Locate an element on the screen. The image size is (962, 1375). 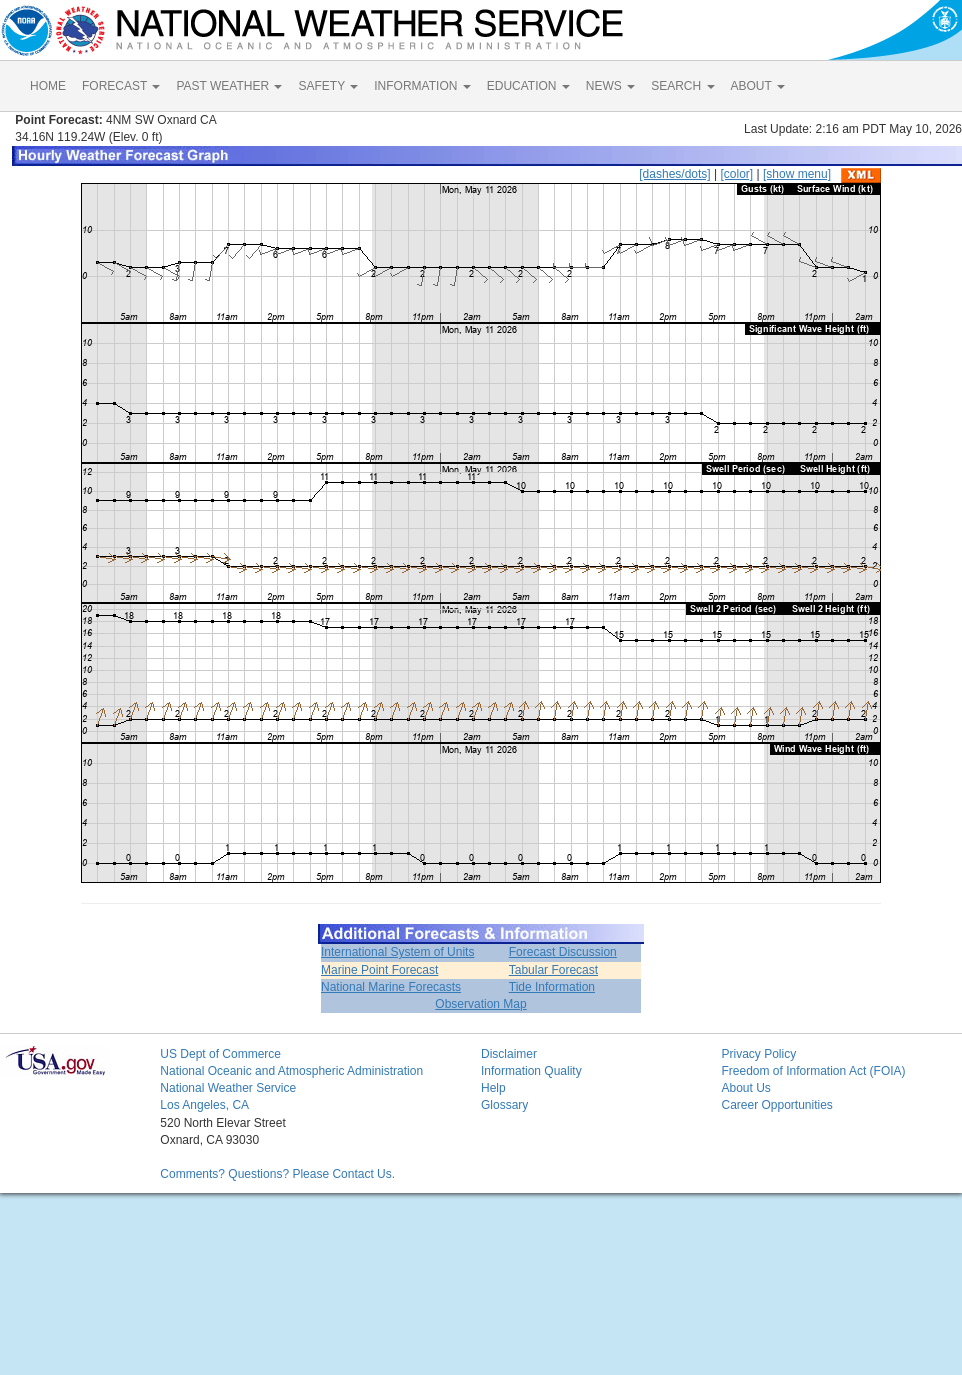
Tabular Forecast is located at coordinates (553, 970).